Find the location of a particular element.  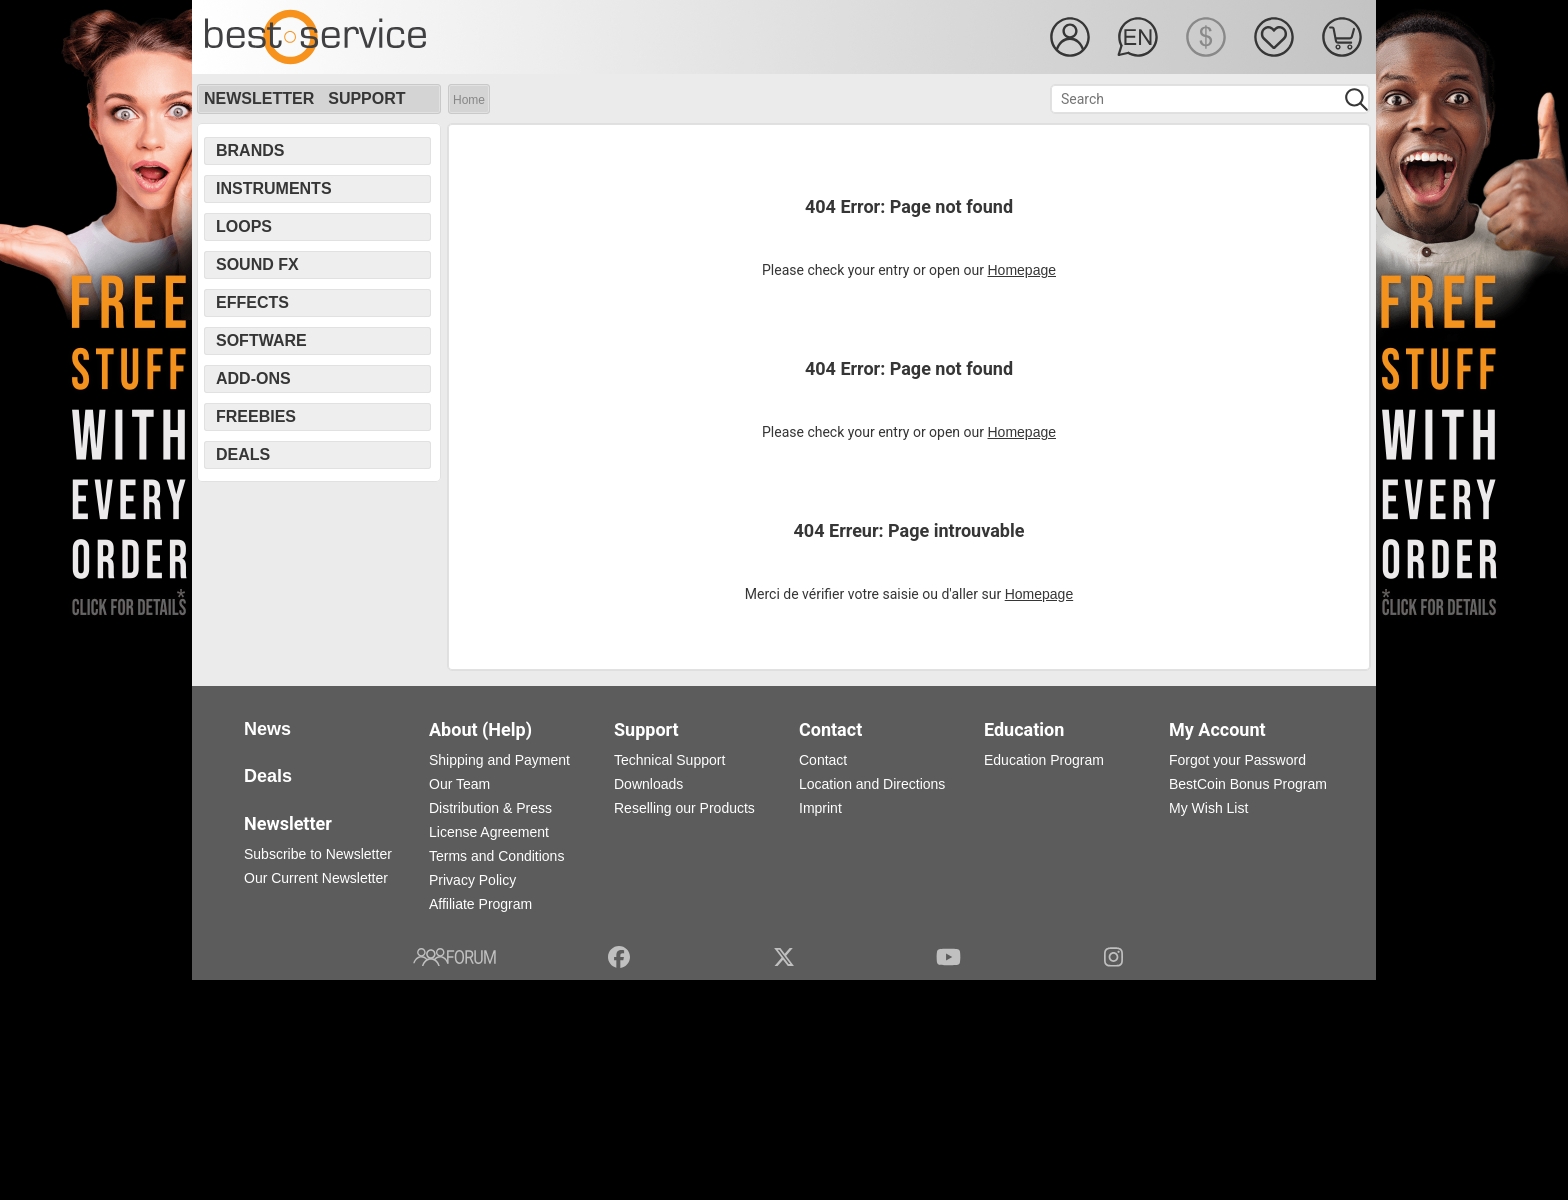

Software is located at coordinates (261, 340).